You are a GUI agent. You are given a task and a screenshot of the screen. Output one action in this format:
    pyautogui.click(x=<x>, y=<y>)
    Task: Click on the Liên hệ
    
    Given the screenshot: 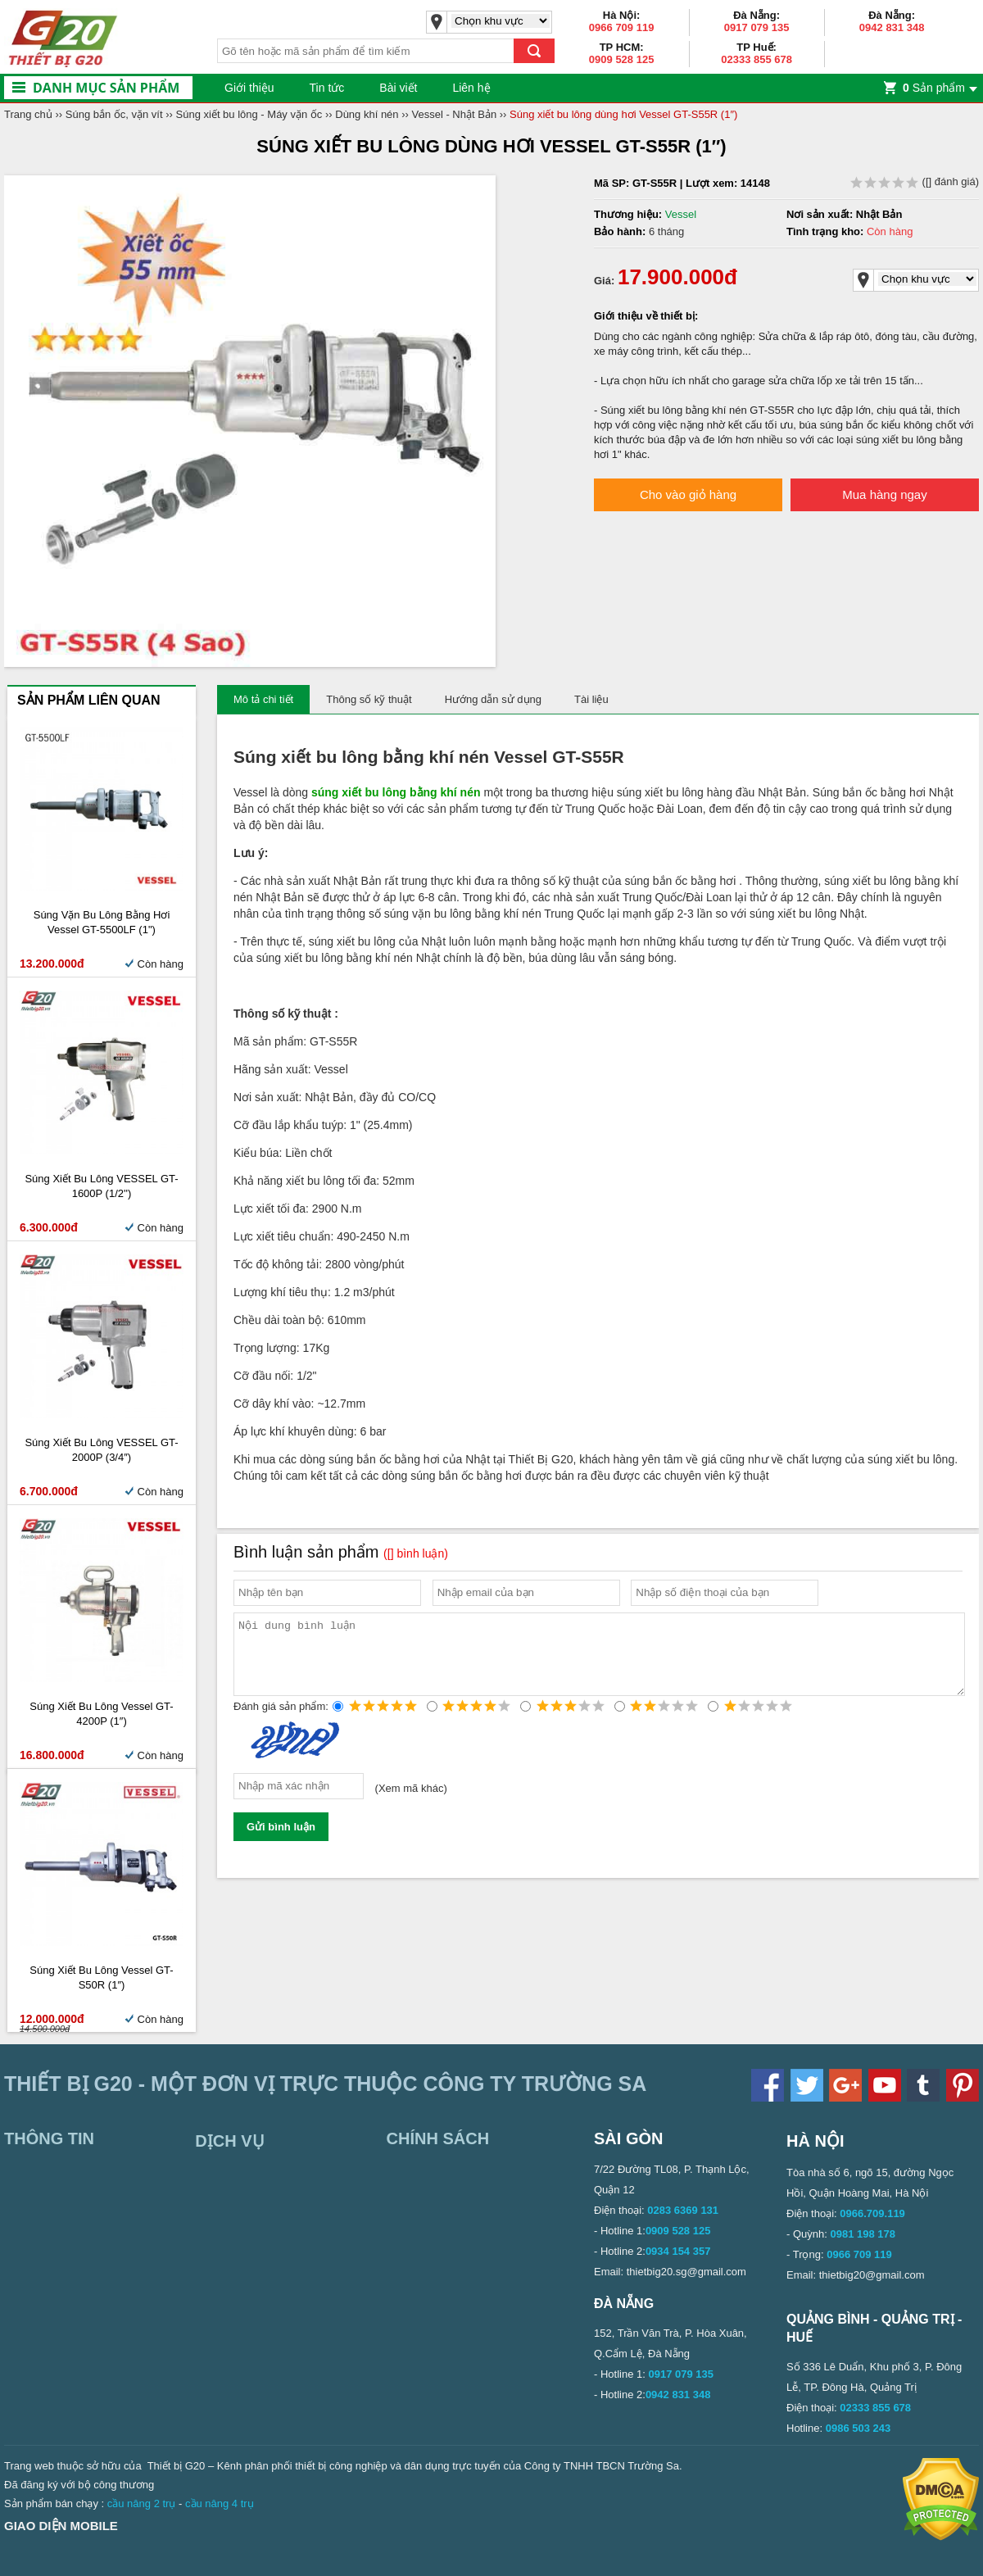 What is the action you would take?
    pyautogui.click(x=471, y=87)
    